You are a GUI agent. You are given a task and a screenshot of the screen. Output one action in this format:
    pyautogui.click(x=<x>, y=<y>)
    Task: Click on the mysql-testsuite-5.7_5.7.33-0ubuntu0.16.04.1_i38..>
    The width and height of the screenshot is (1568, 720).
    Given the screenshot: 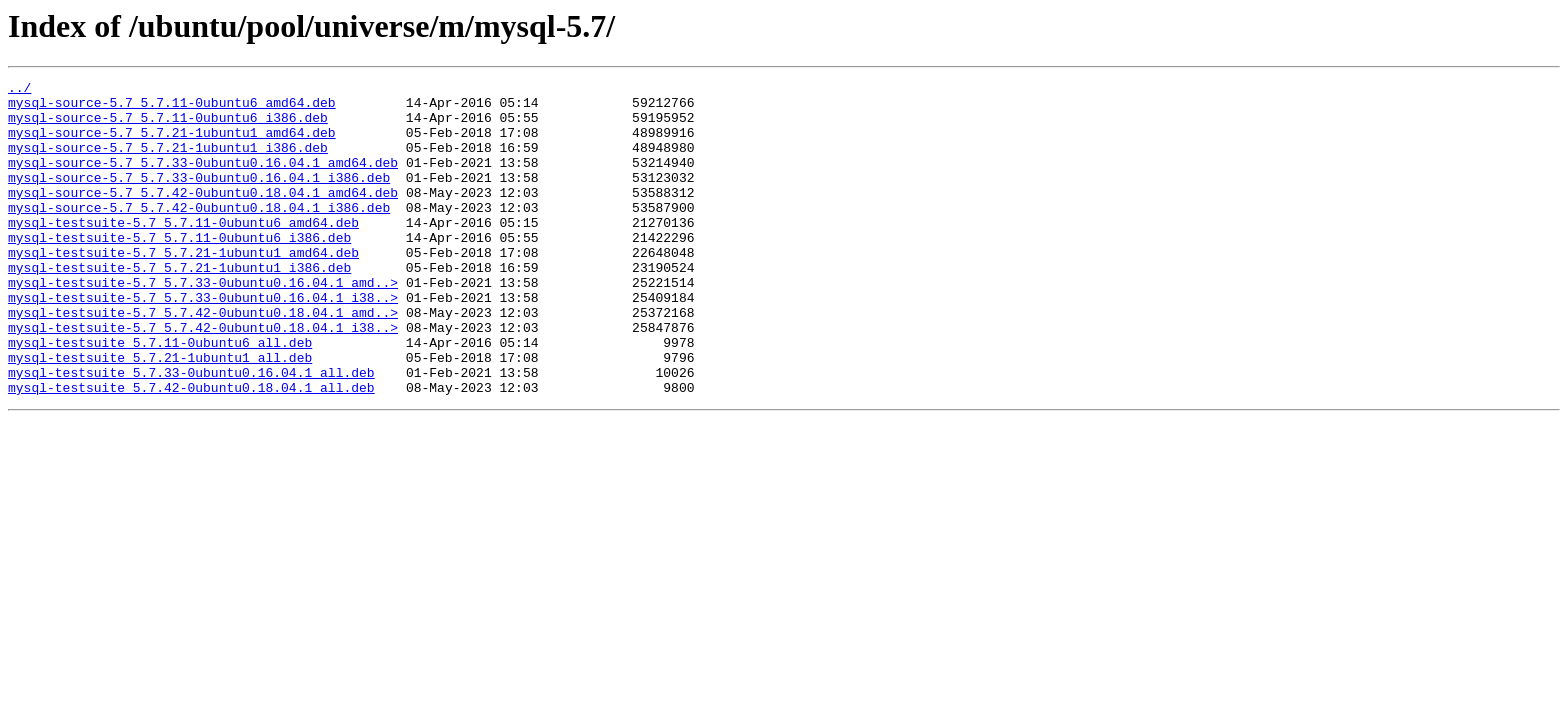 What is the action you would take?
    pyautogui.click(x=203, y=342)
    